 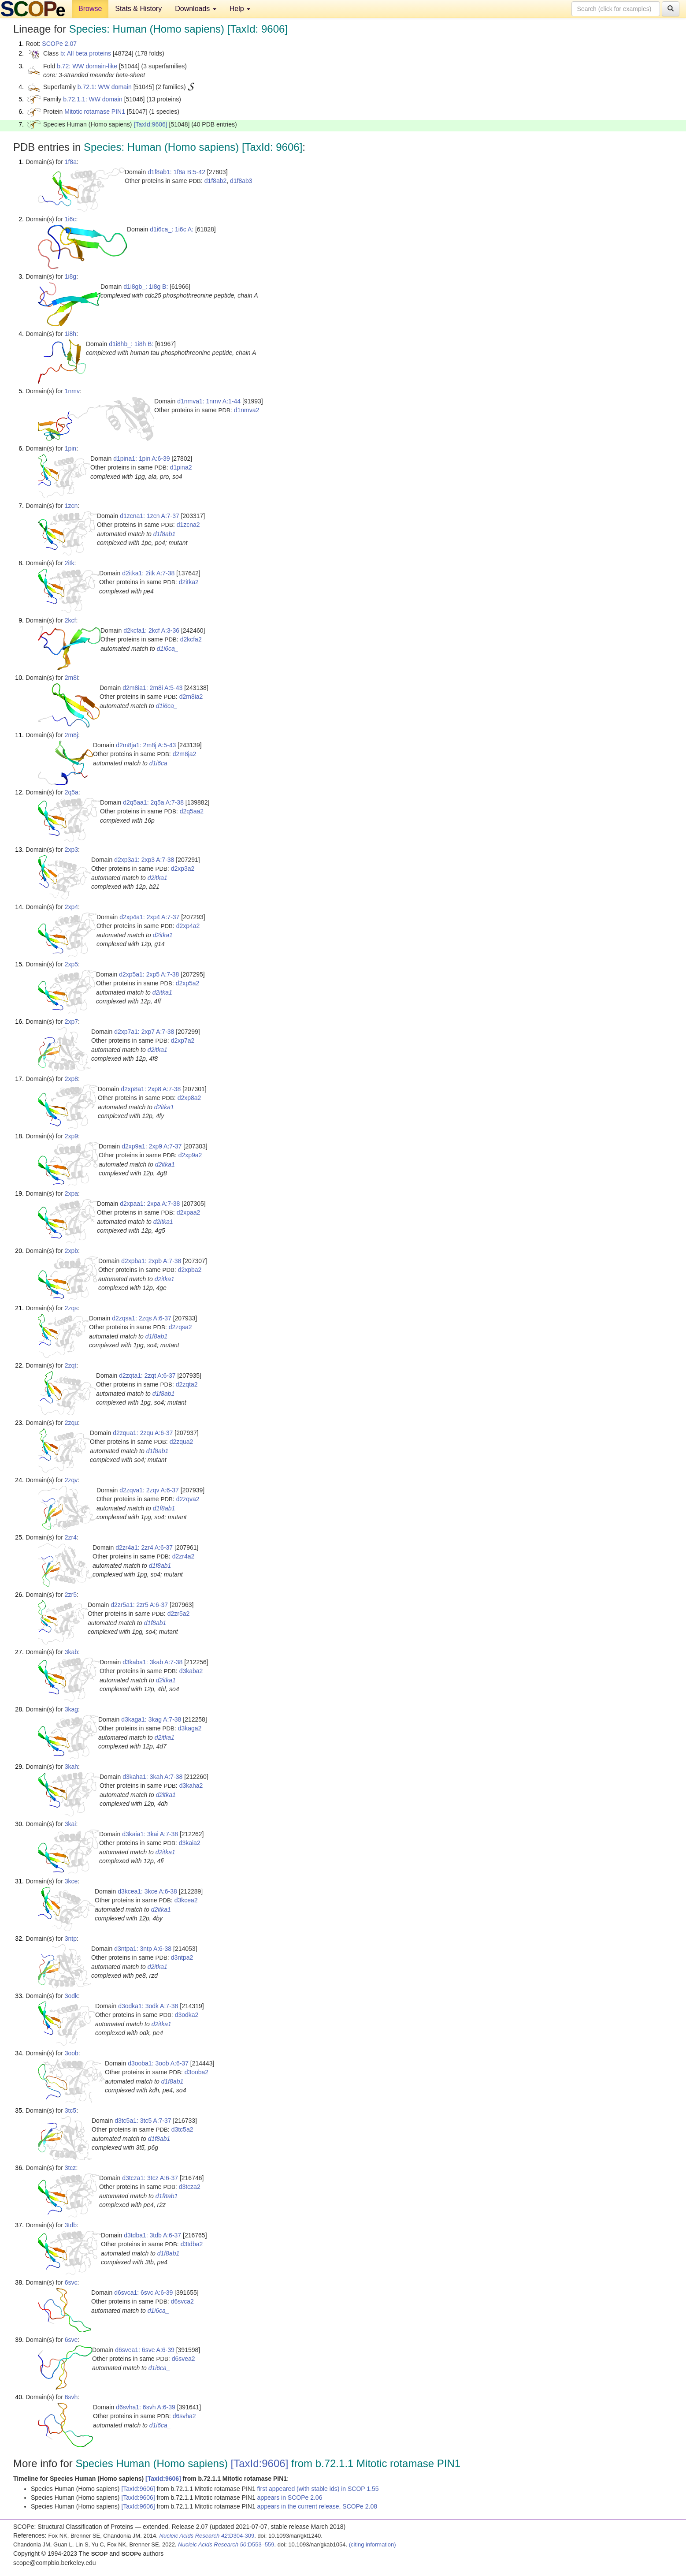 I want to click on d2xp8a2, so click(x=189, y=1097).